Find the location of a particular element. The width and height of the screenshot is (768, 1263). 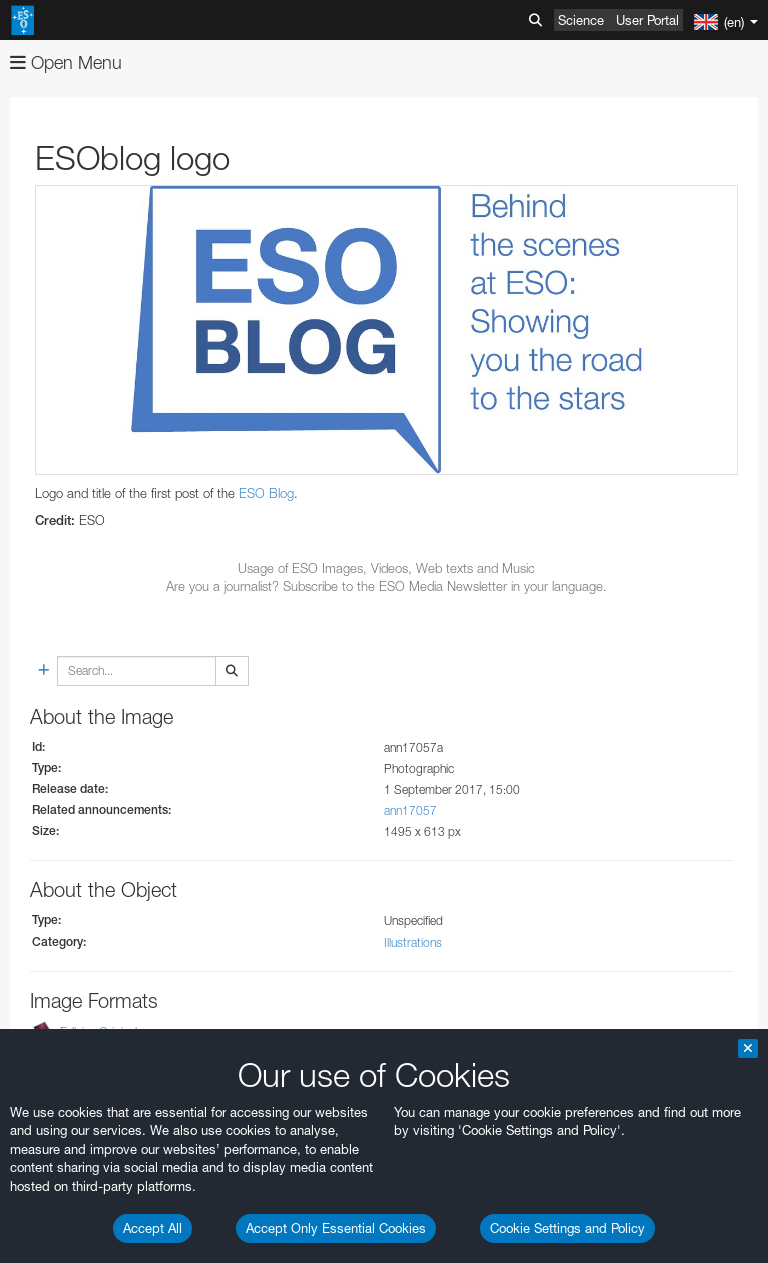

ESO Blog is located at coordinates (266, 493).